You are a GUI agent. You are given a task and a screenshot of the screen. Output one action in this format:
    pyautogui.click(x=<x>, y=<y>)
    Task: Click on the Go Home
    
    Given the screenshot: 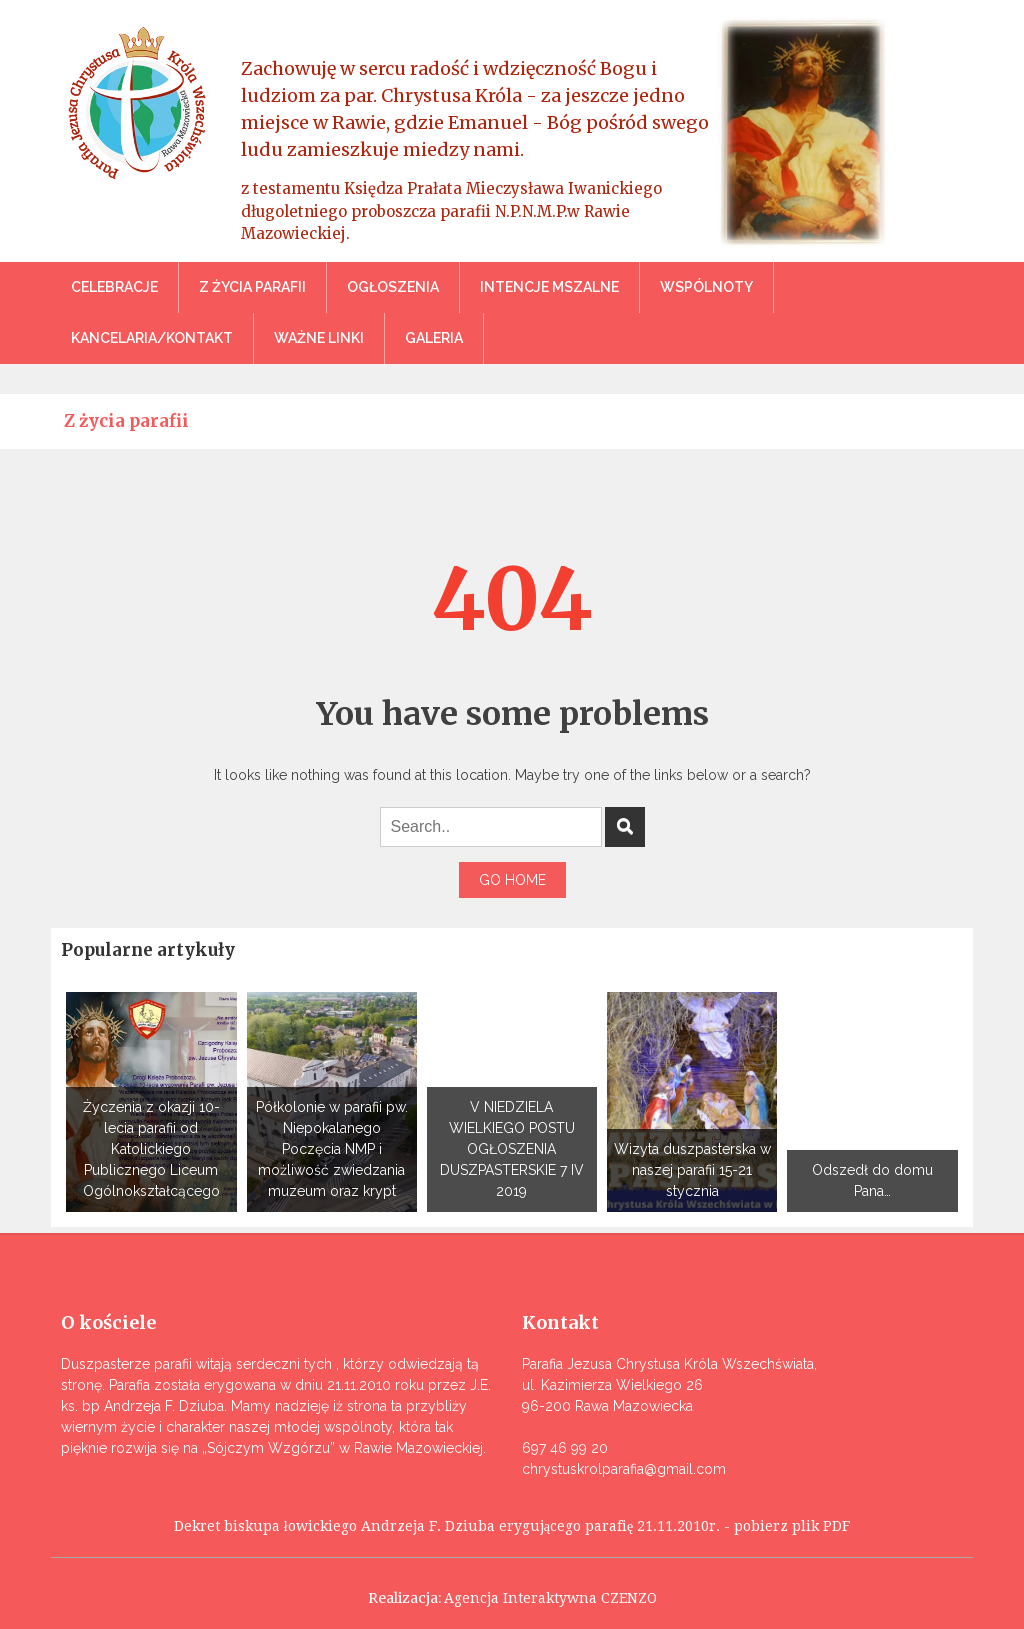 What is the action you would take?
    pyautogui.click(x=512, y=880)
    